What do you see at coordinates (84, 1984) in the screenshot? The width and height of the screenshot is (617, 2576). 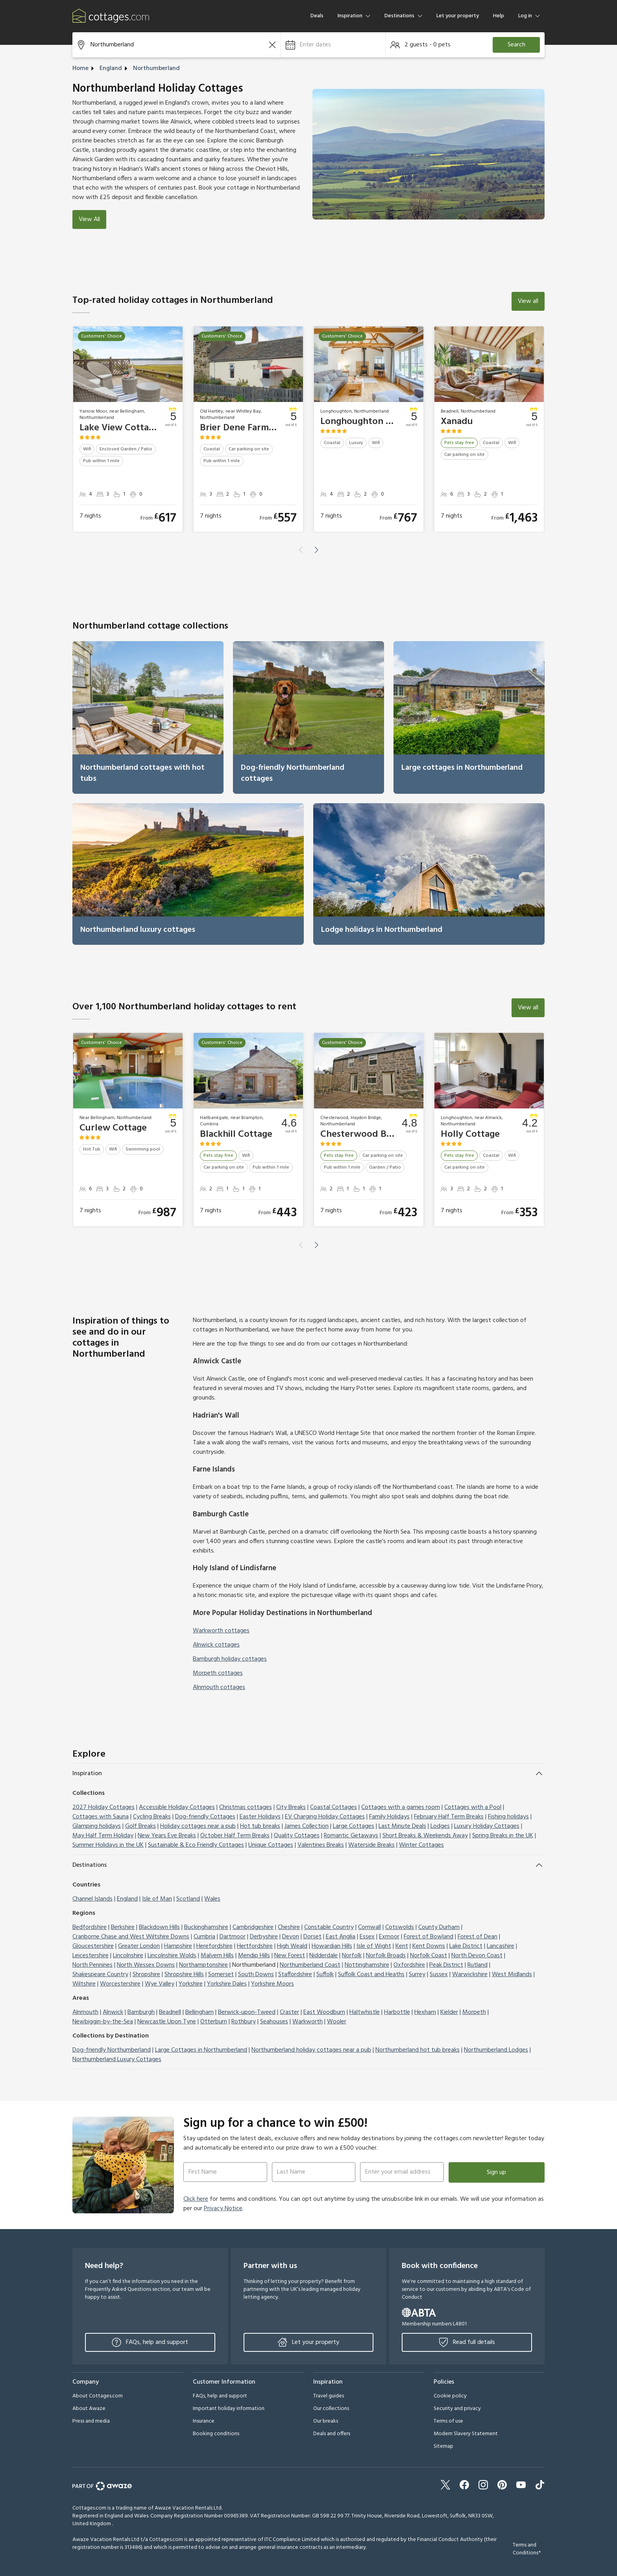 I see `Wiltshire` at bounding box center [84, 1984].